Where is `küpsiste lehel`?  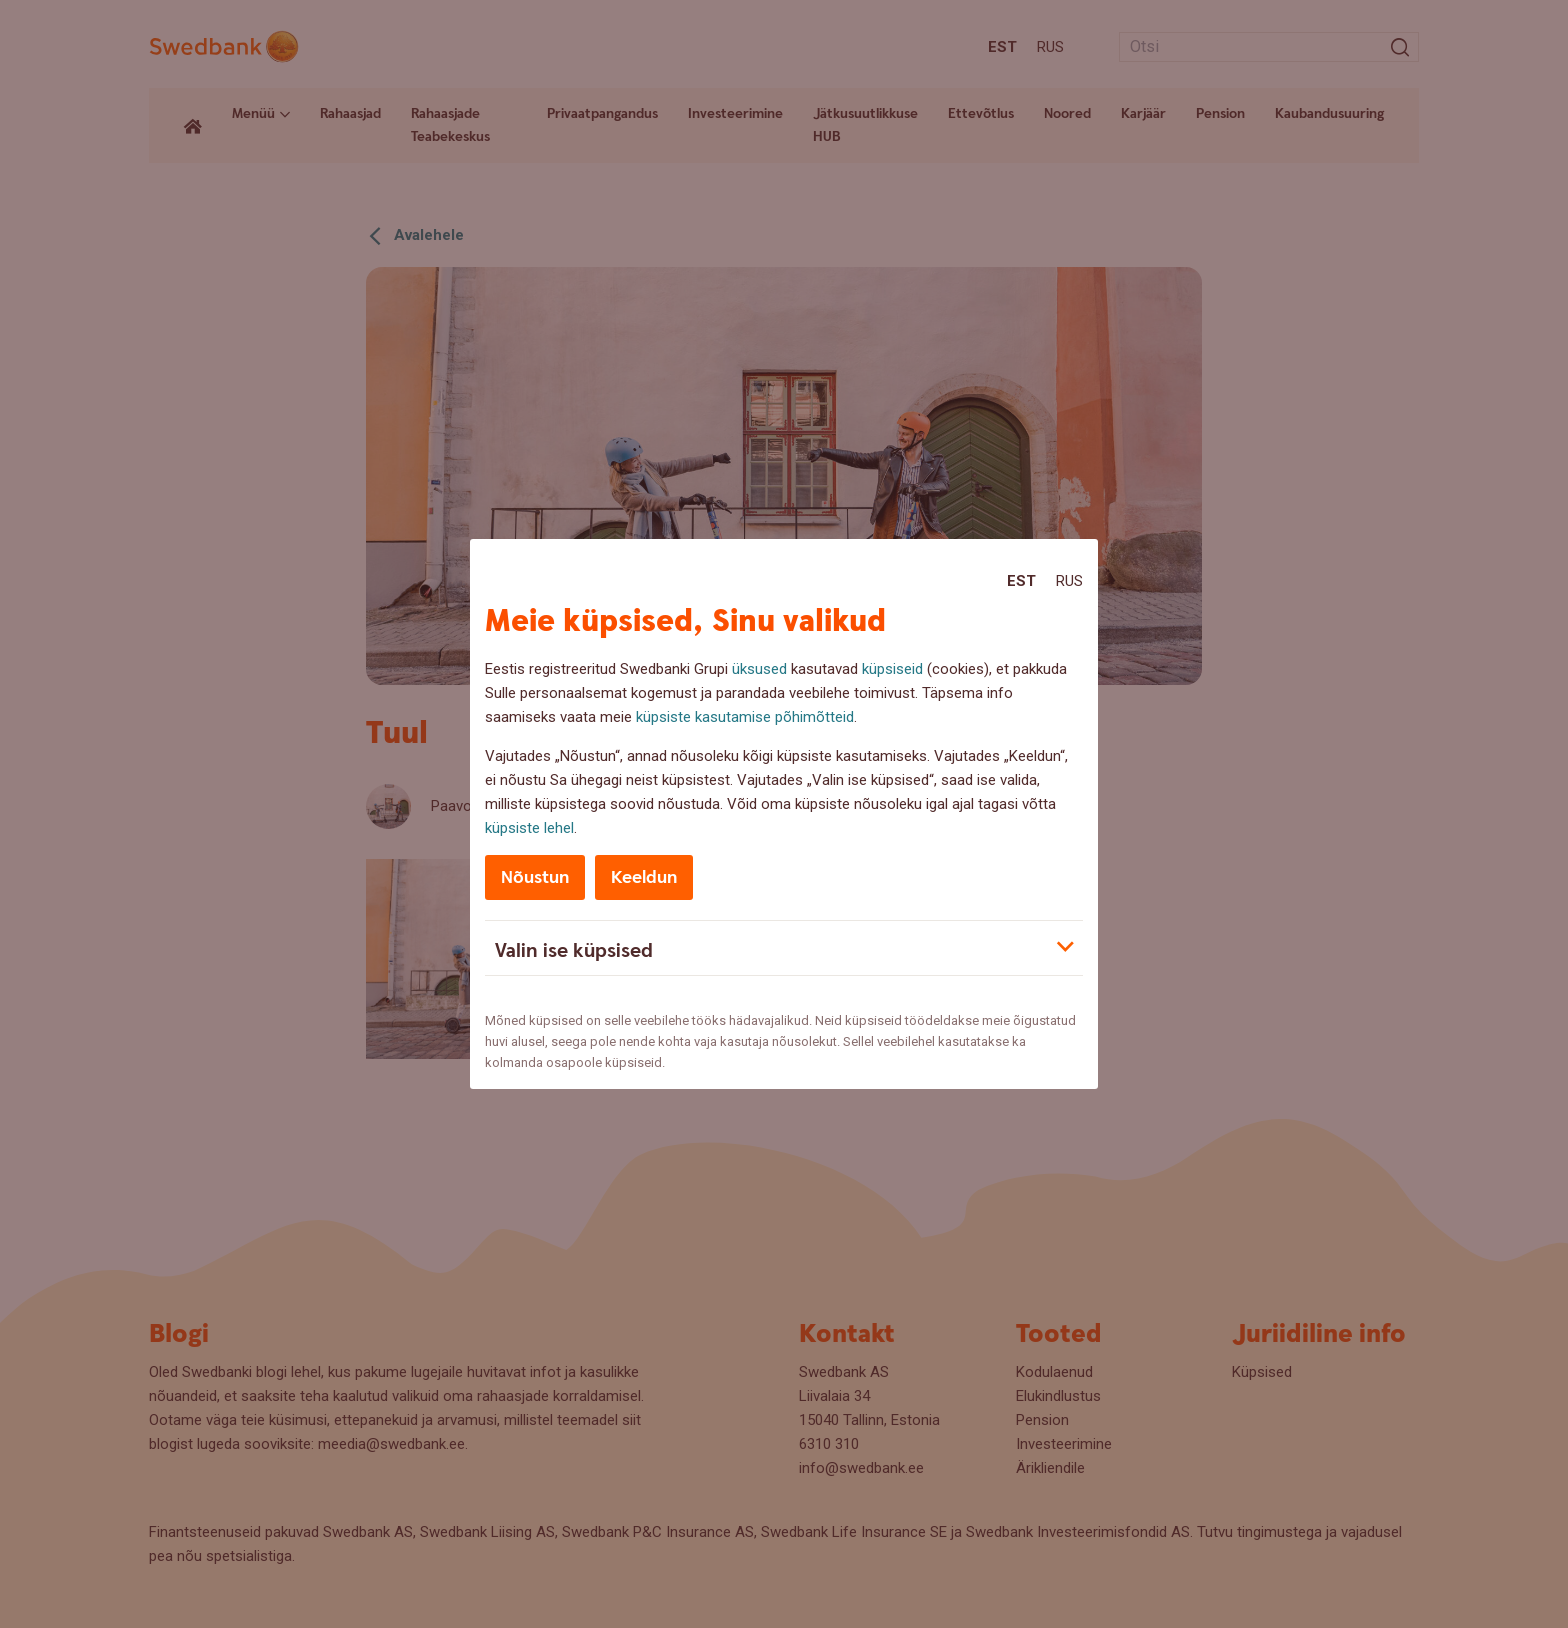 küpsiste lehel is located at coordinates (529, 828).